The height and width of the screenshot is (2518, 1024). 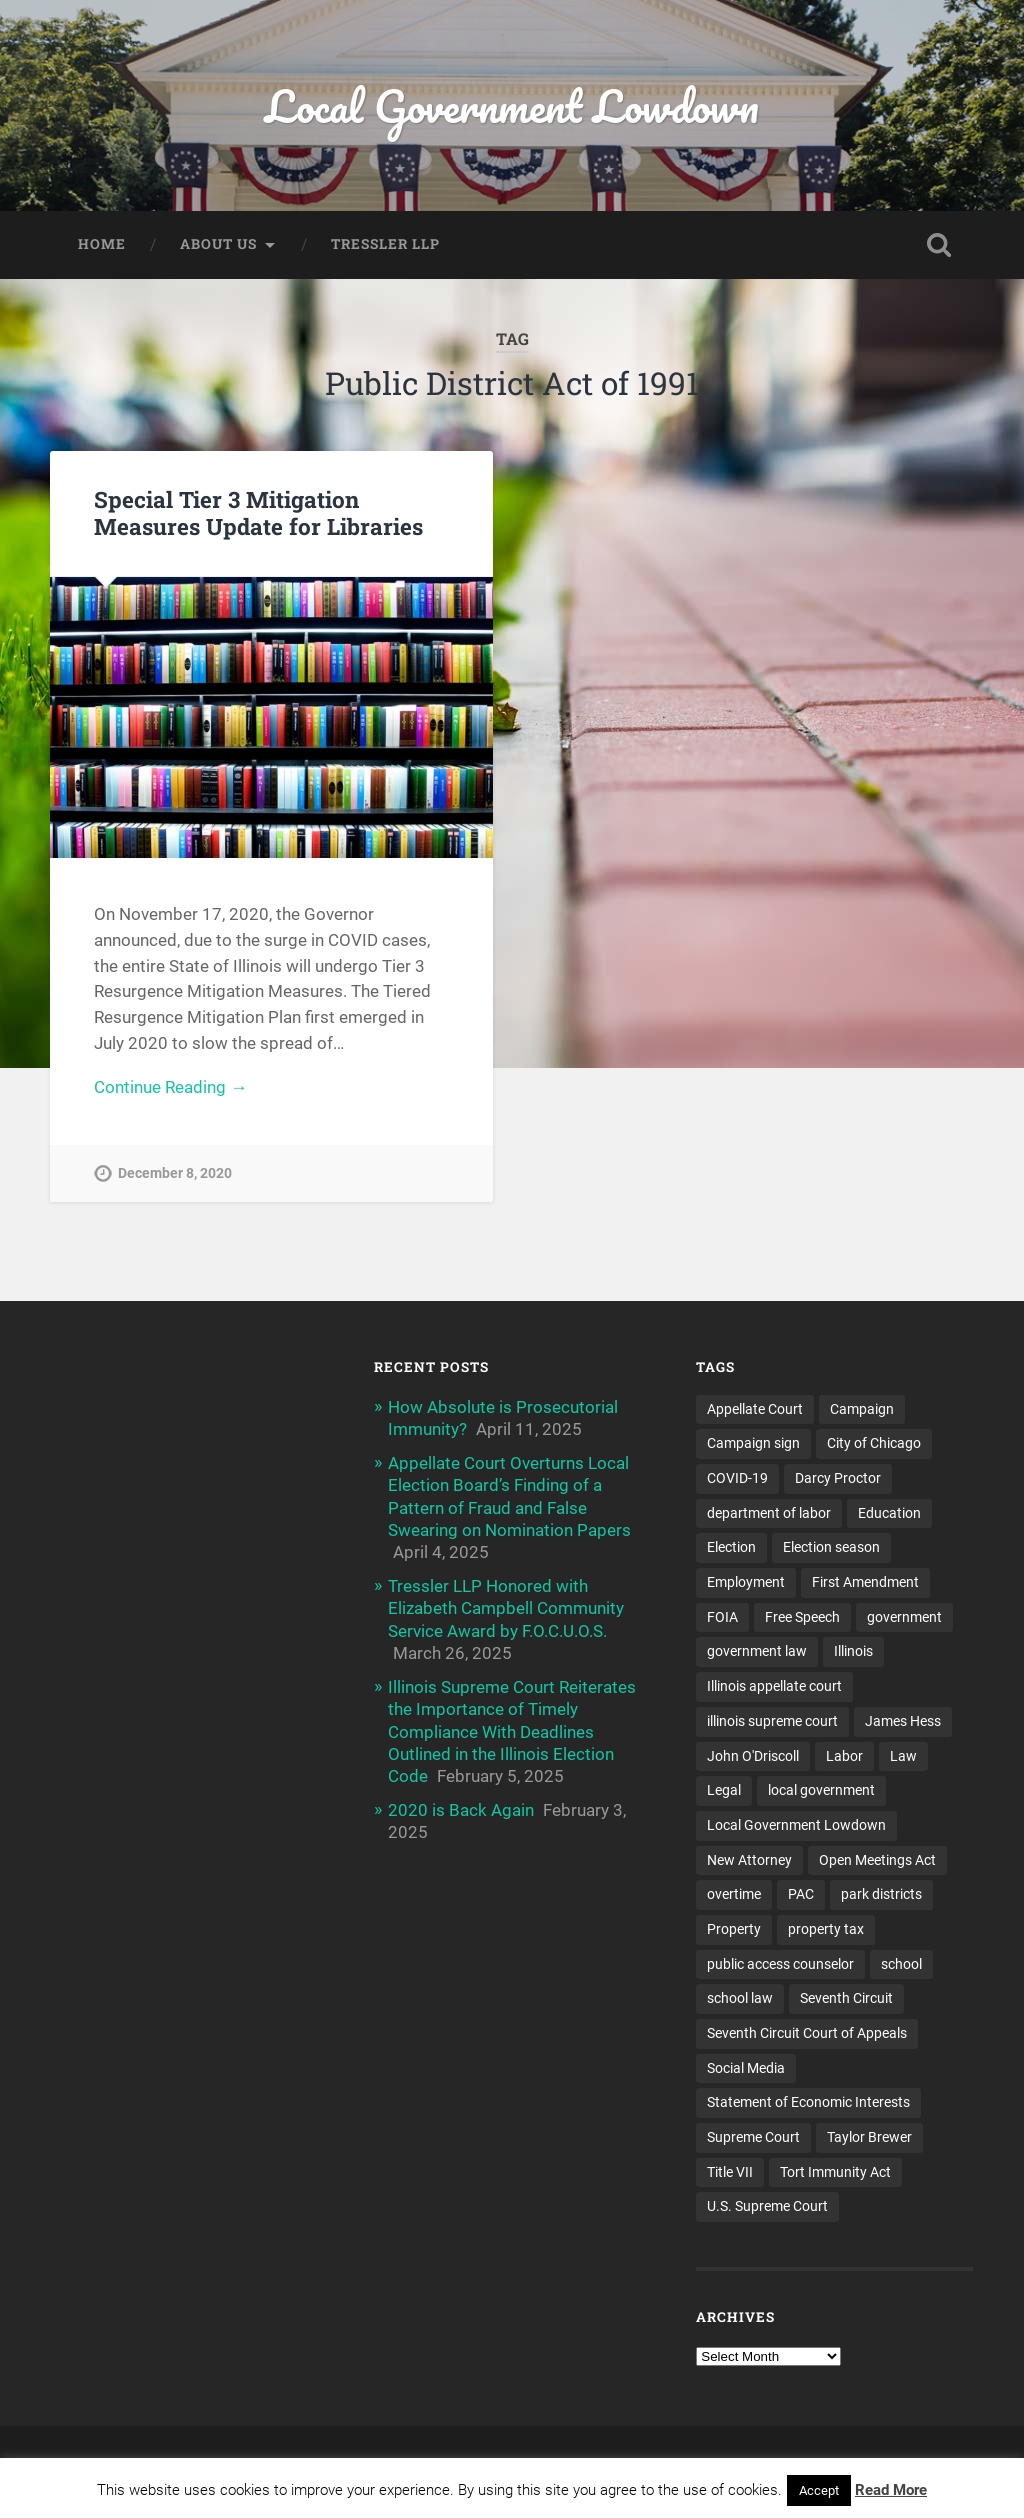 I want to click on Title VII [Title VII (3 items)], so click(x=730, y=2172).